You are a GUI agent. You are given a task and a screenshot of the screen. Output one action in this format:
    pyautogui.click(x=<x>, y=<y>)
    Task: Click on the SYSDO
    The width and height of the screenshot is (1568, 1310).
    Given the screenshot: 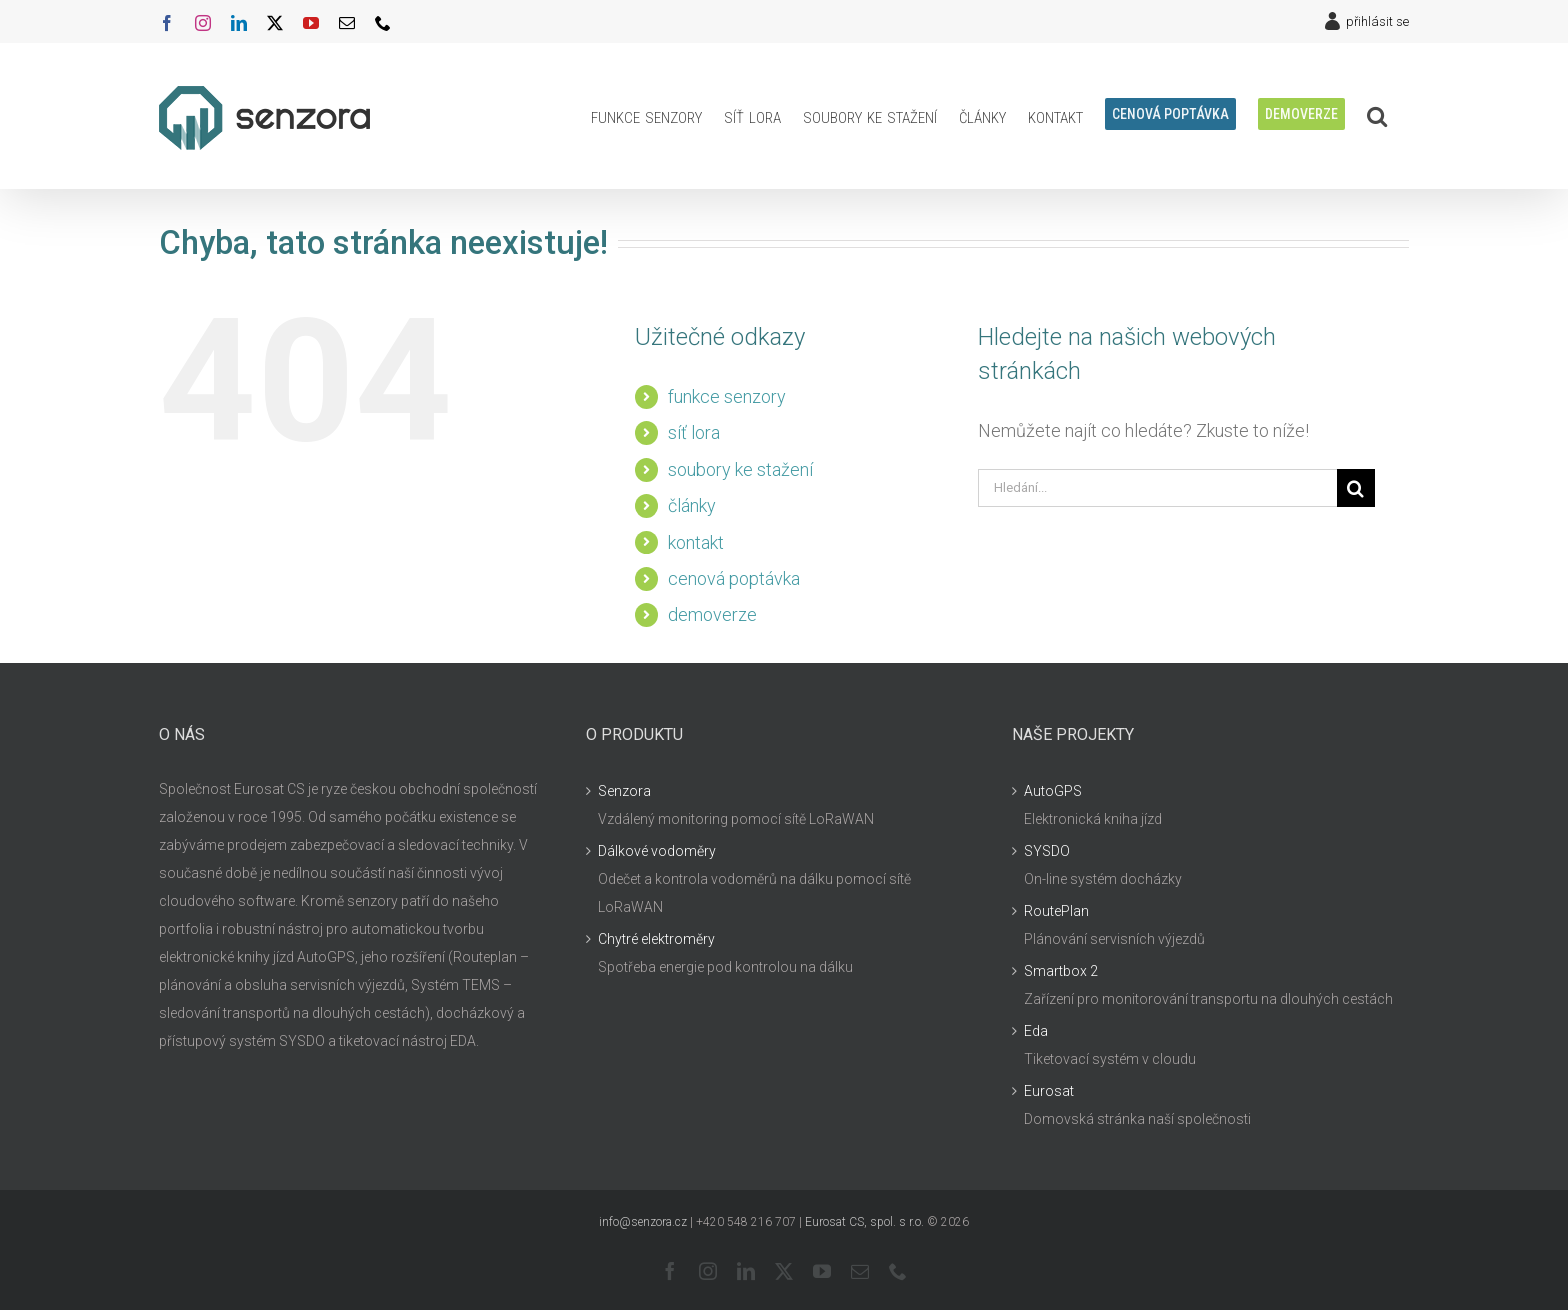 What is the action you would take?
    pyautogui.click(x=1047, y=851)
    